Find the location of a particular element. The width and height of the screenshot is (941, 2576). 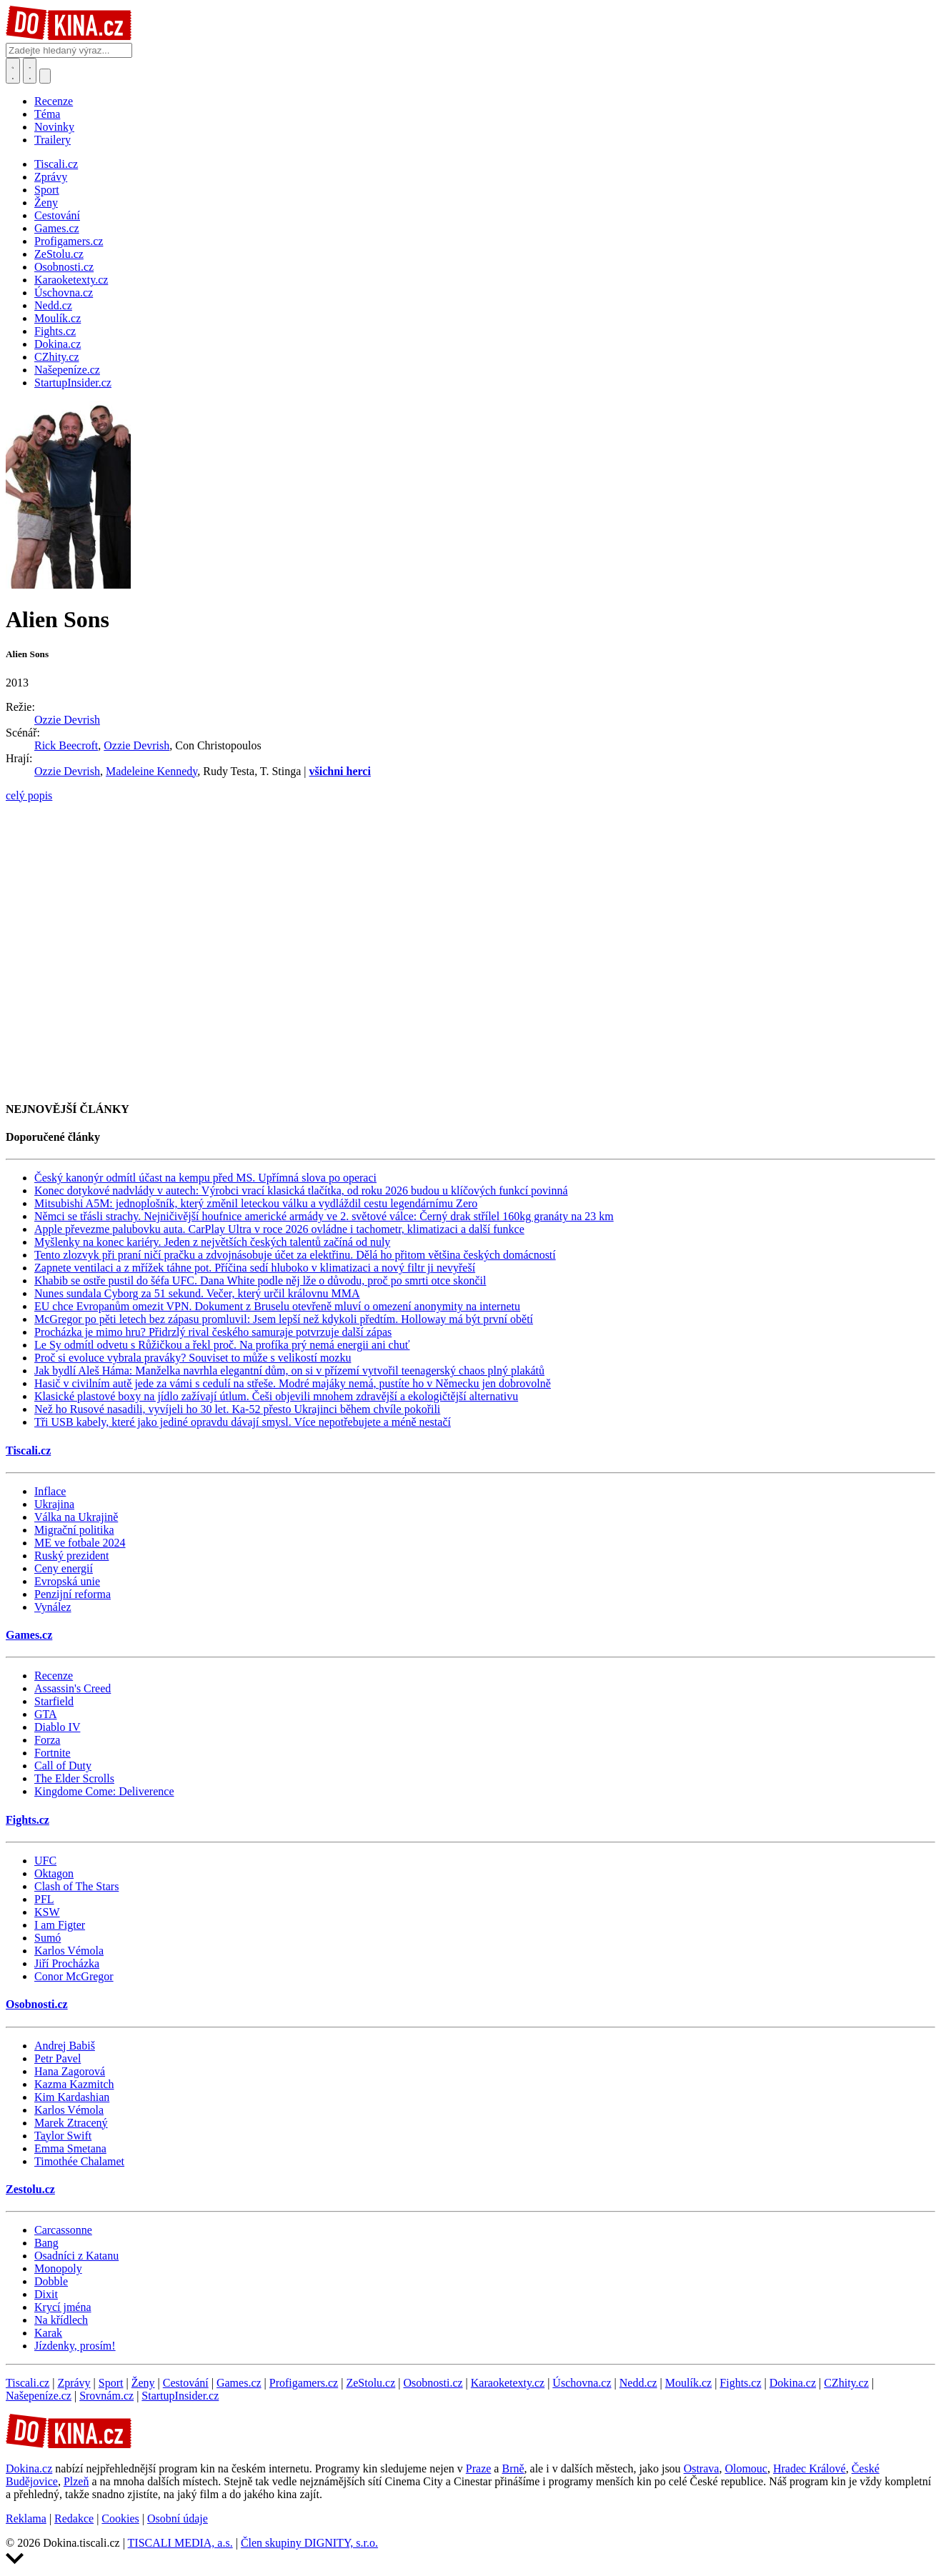

Kim Kardashian is located at coordinates (71, 2097).